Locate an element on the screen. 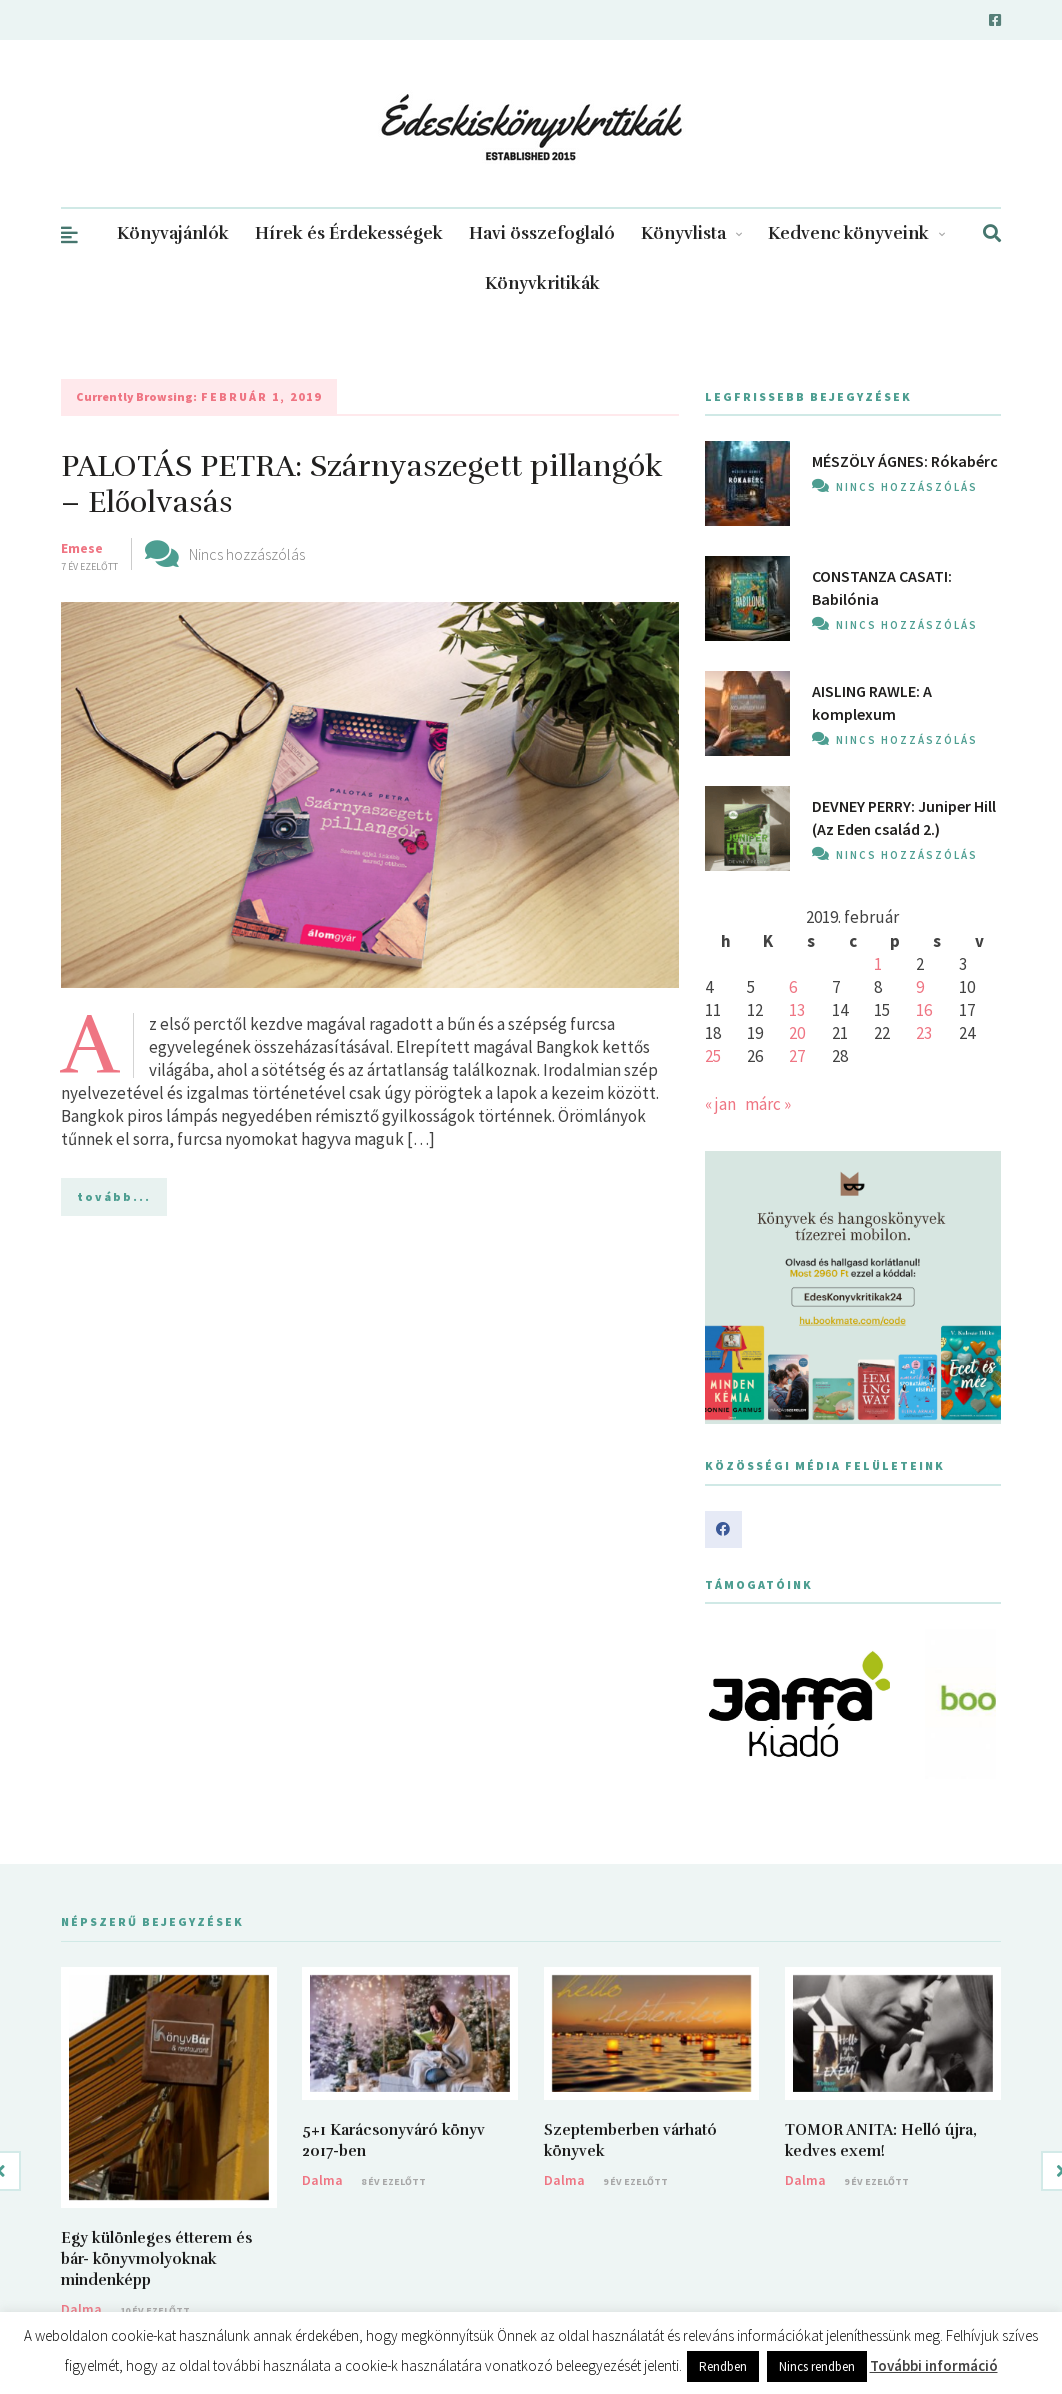 The width and height of the screenshot is (1062, 2394). 9 [Bejegyzések közzétéve: 2019. February 9.] is located at coordinates (920, 987).